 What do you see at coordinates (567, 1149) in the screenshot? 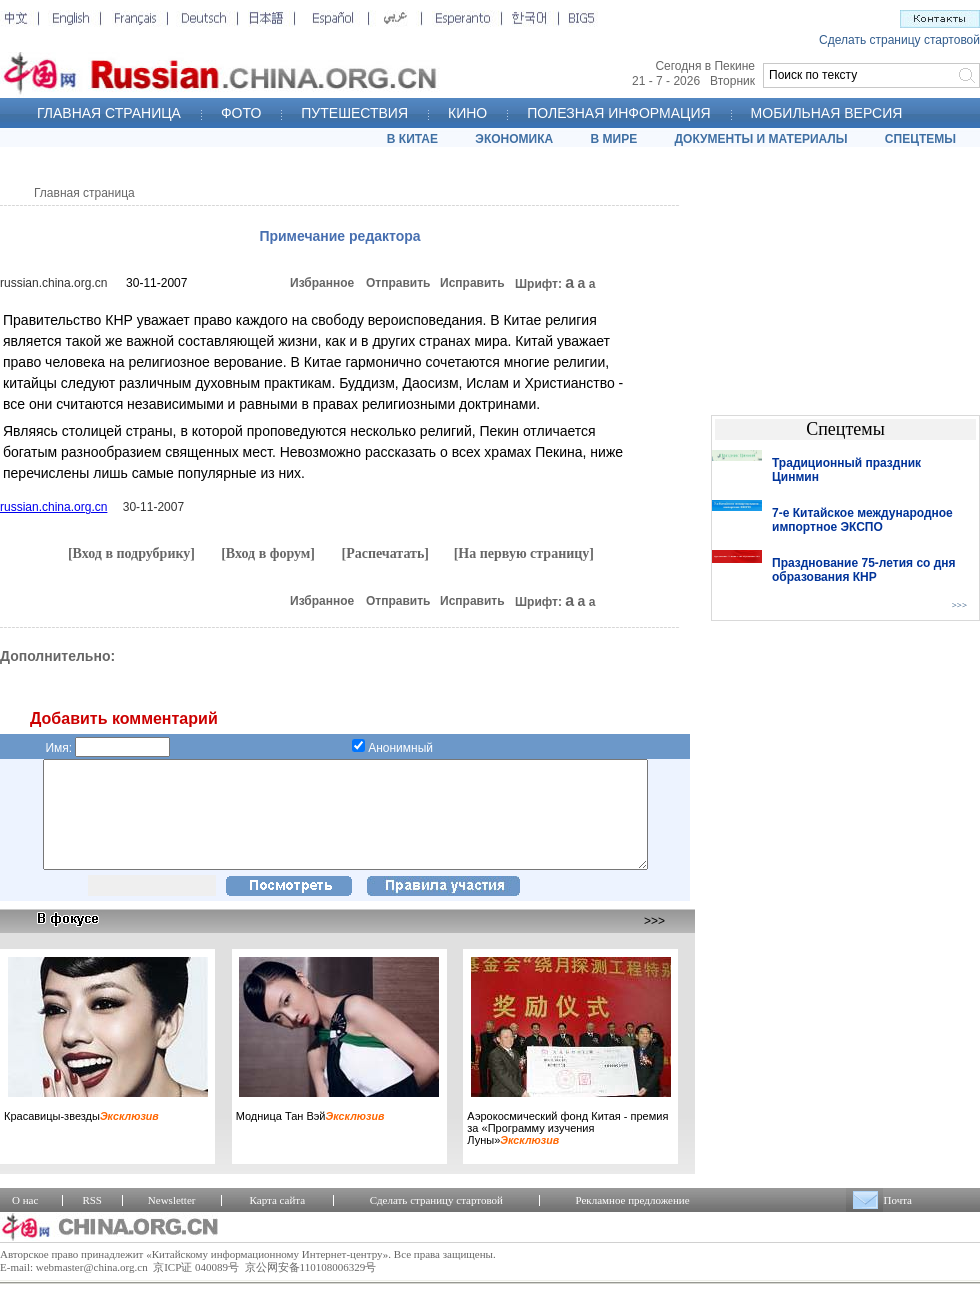
I see `Аэрокосмический фонд Китая - премия за «Программу изучения Луны»` at bounding box center [567, 1149].